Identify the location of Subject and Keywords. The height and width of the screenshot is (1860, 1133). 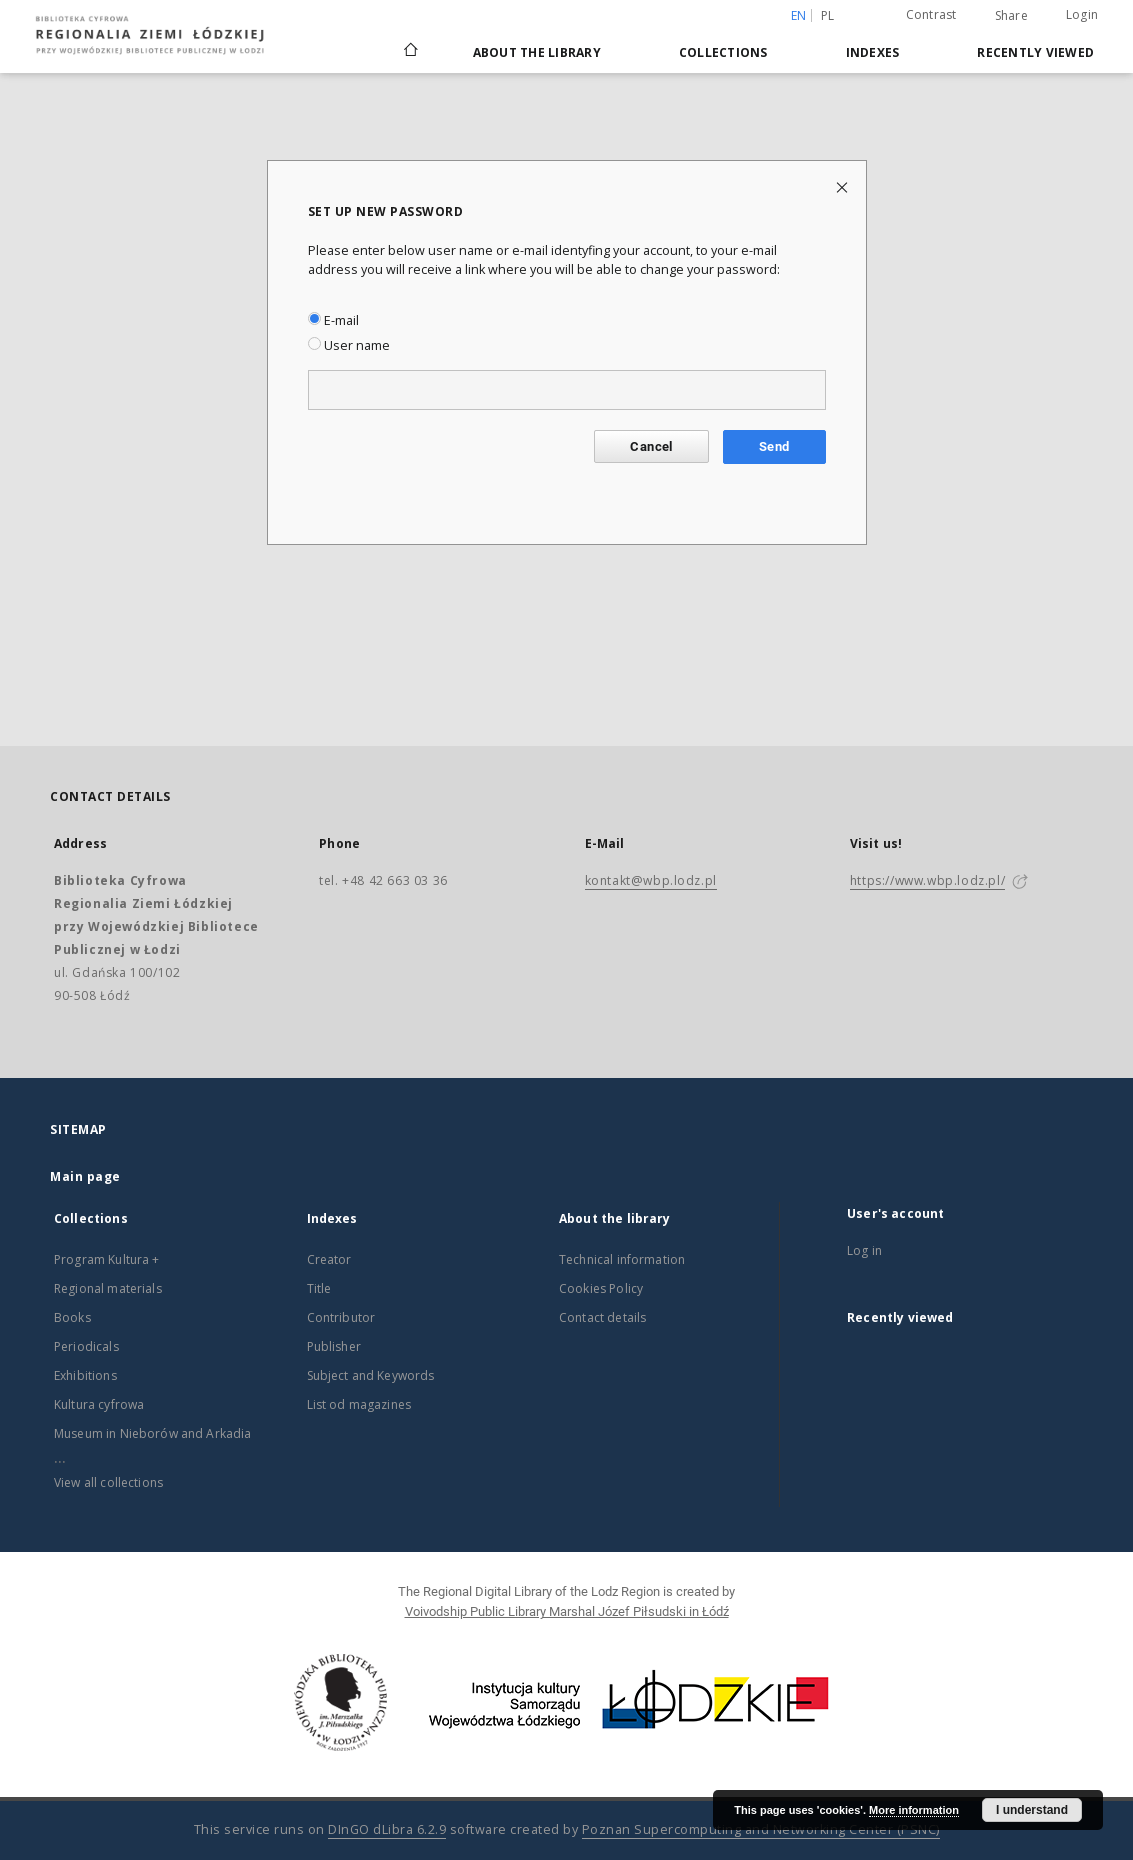
(371, 1375).